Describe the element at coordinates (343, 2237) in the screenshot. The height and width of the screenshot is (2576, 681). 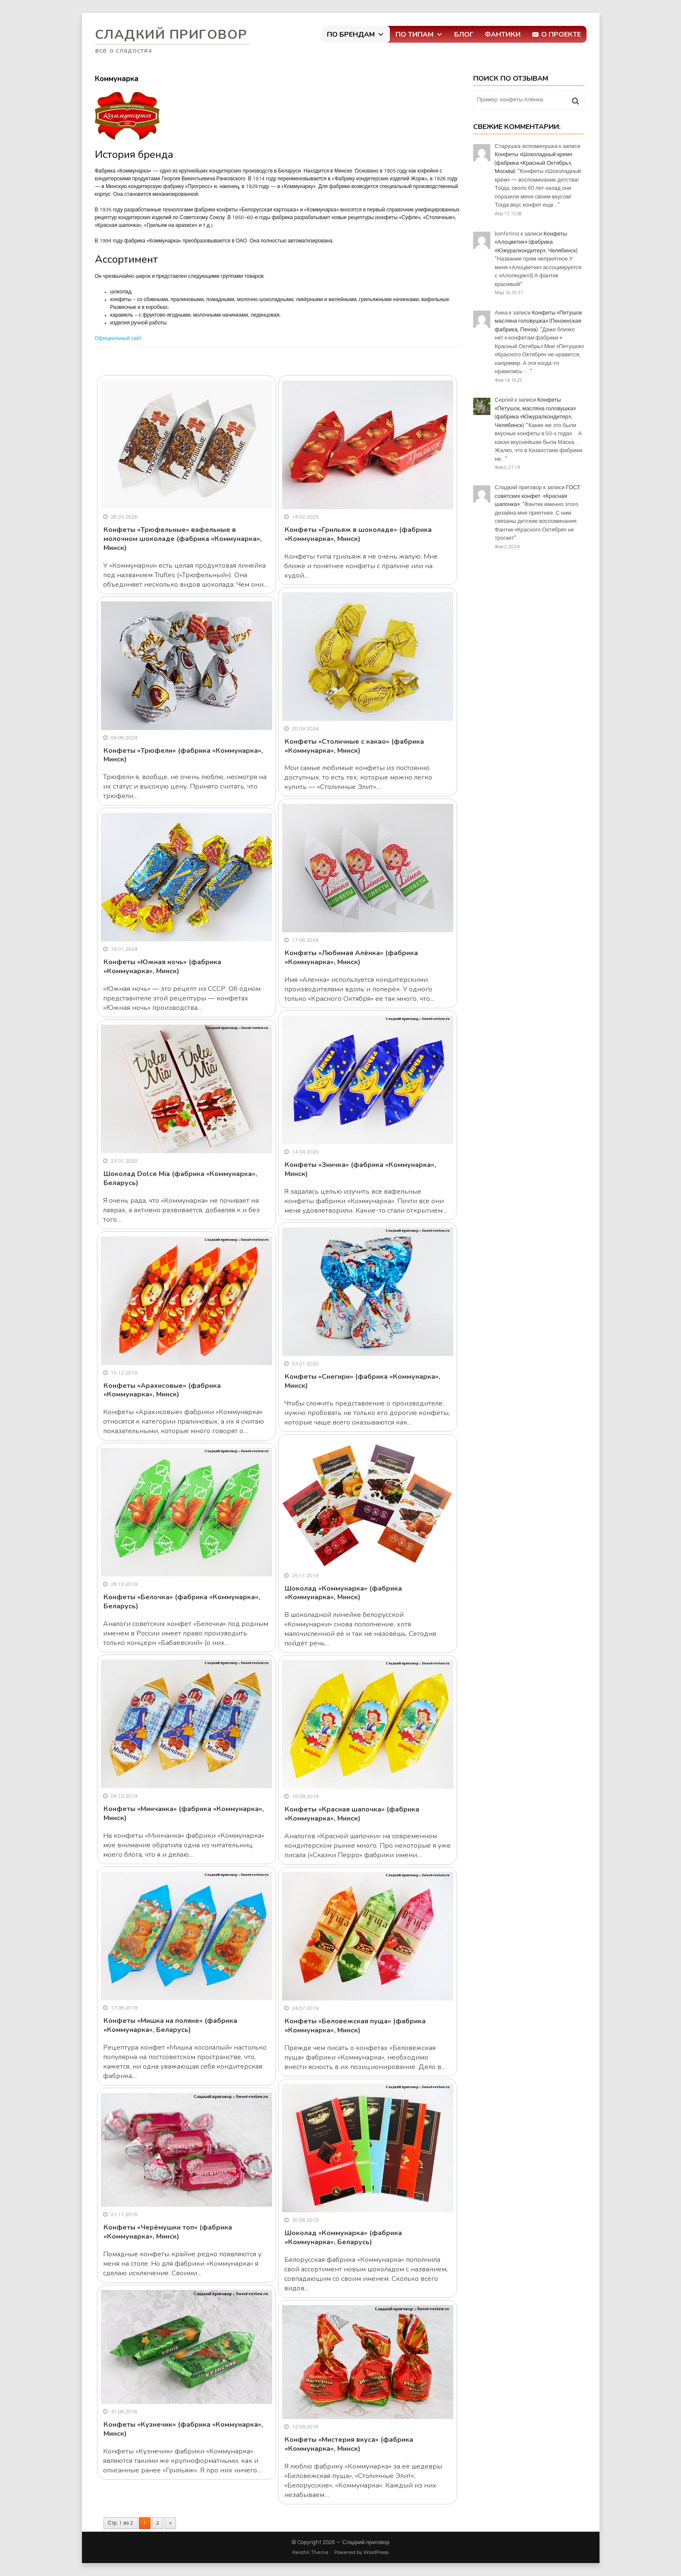
I see `Шоколад «Коммунарка» (фабрика «Коммунарка», Беларусь)` at that location.